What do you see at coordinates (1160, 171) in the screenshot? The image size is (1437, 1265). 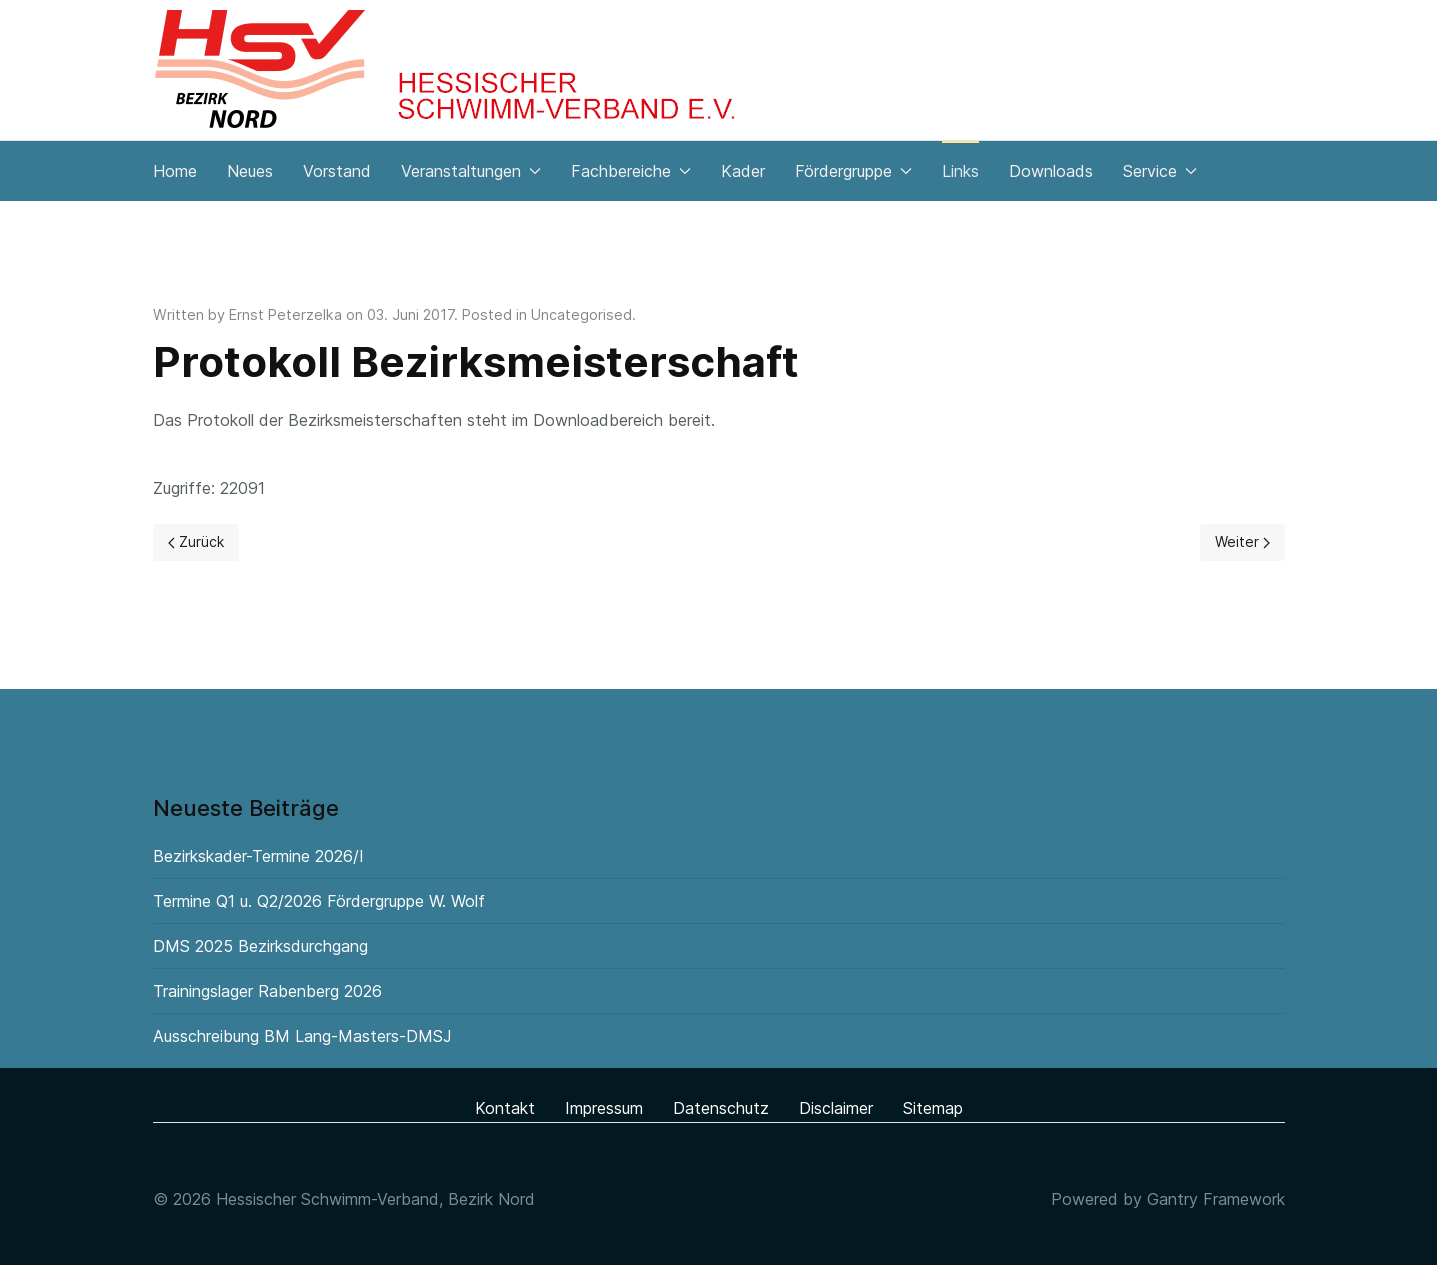 I see `Service [button]` at bounding box center [1160, 171].